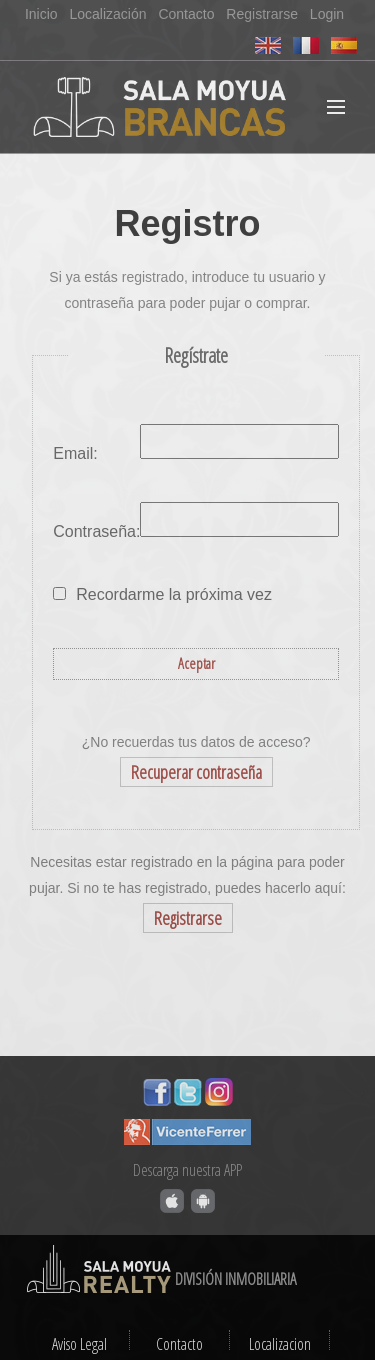  What do you see at coordinates (186, 14) in the screenshot?
I see `Contacto` at bounding box center [186, 14].